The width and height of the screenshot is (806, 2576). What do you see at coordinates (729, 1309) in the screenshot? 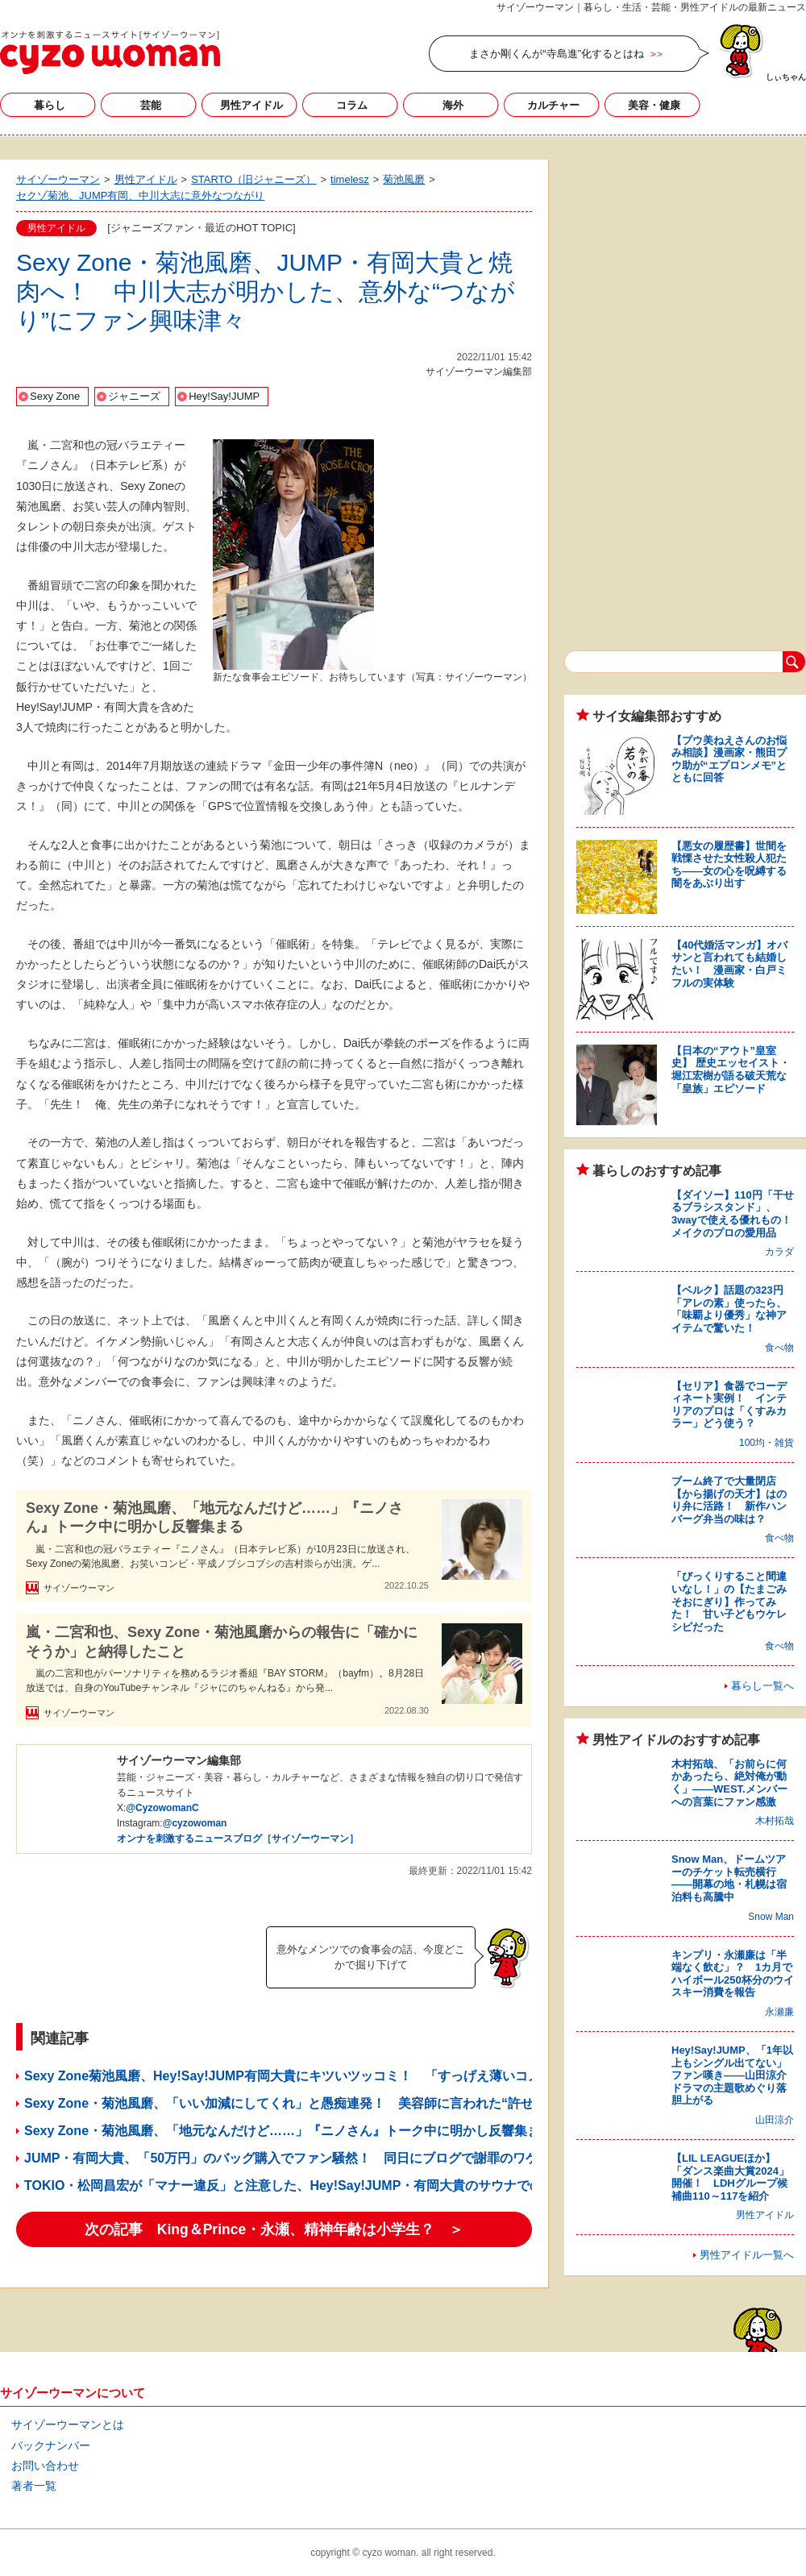
I see `【ベルク】話題の323円「アレの素」使ったら、「味覇より優秀」な神アイテムで驚いた！` at bounding box center [729, 1309].